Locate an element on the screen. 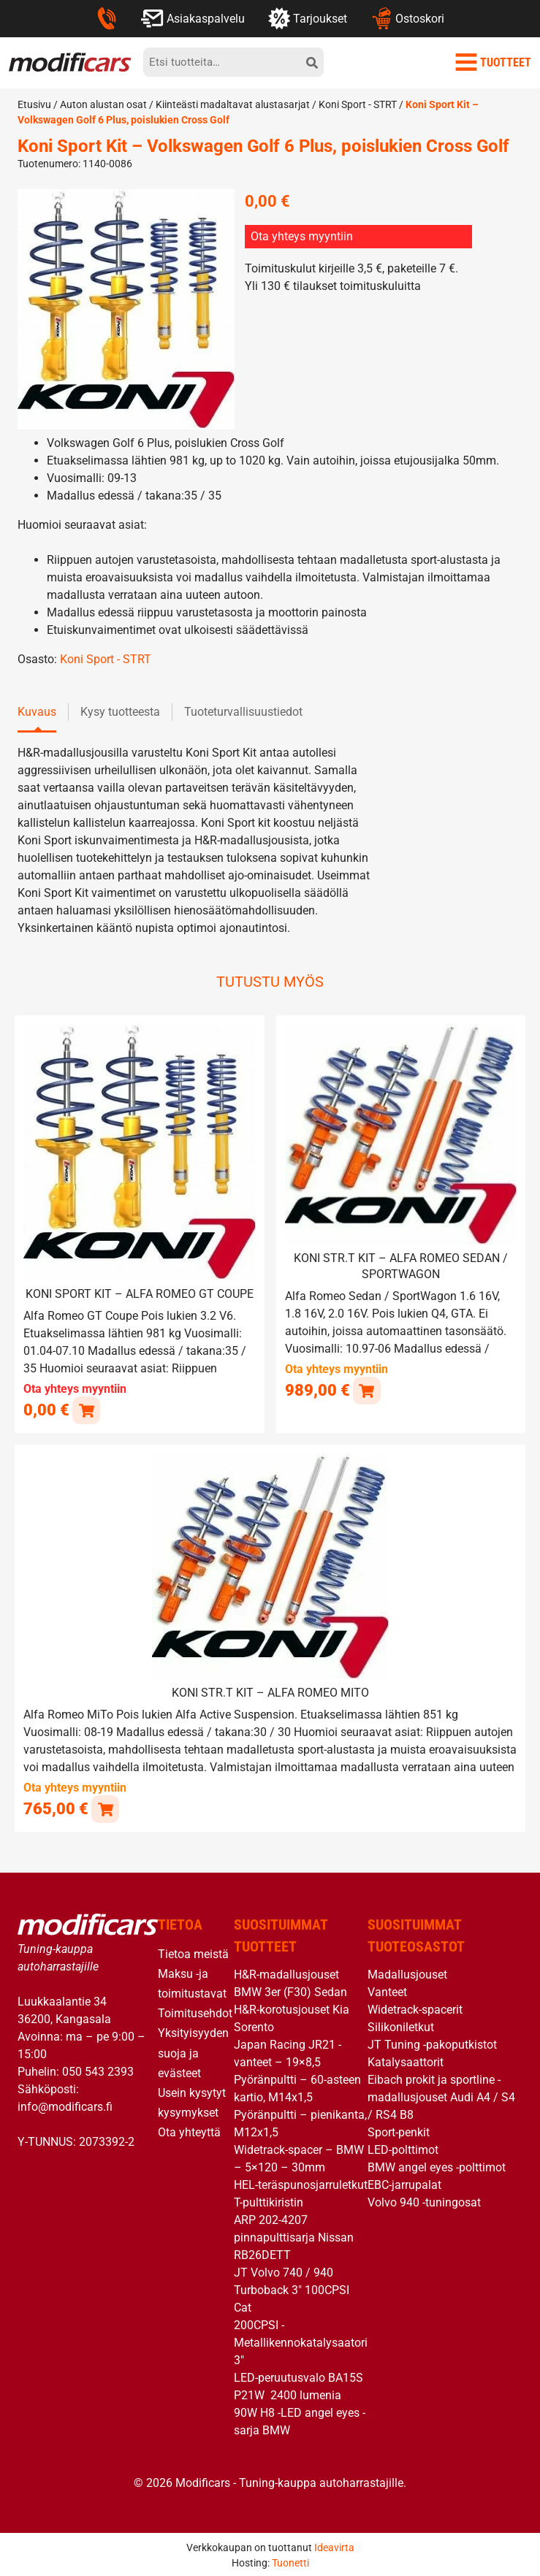 Image resolution: width=540 pixels, height=2576 pixels. EBC-jarrupalat is located at coordinates (404, 2183).